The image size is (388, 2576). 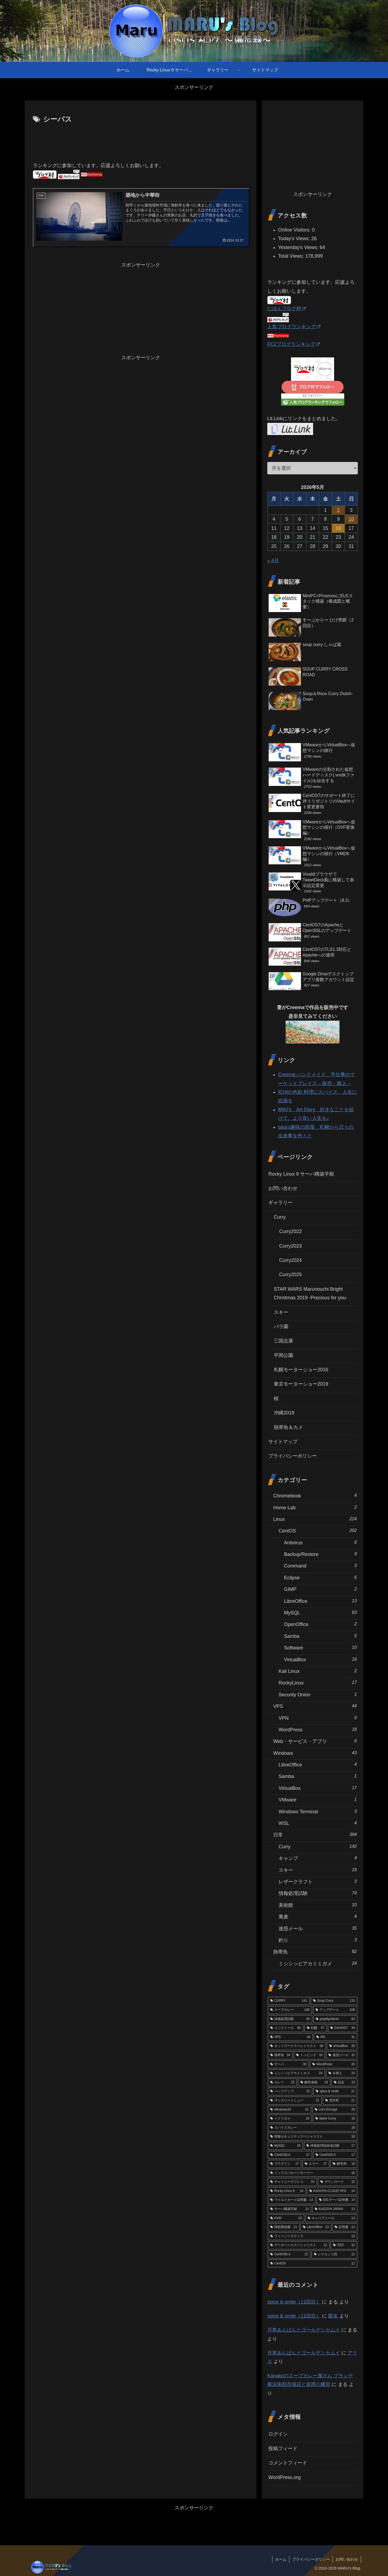 What do you see at coordinates (312, 2137) in the screenshot?
I see `[情報セキュリティスペシャリスト (18個の項目)]` at bounding box center [312, 2137].